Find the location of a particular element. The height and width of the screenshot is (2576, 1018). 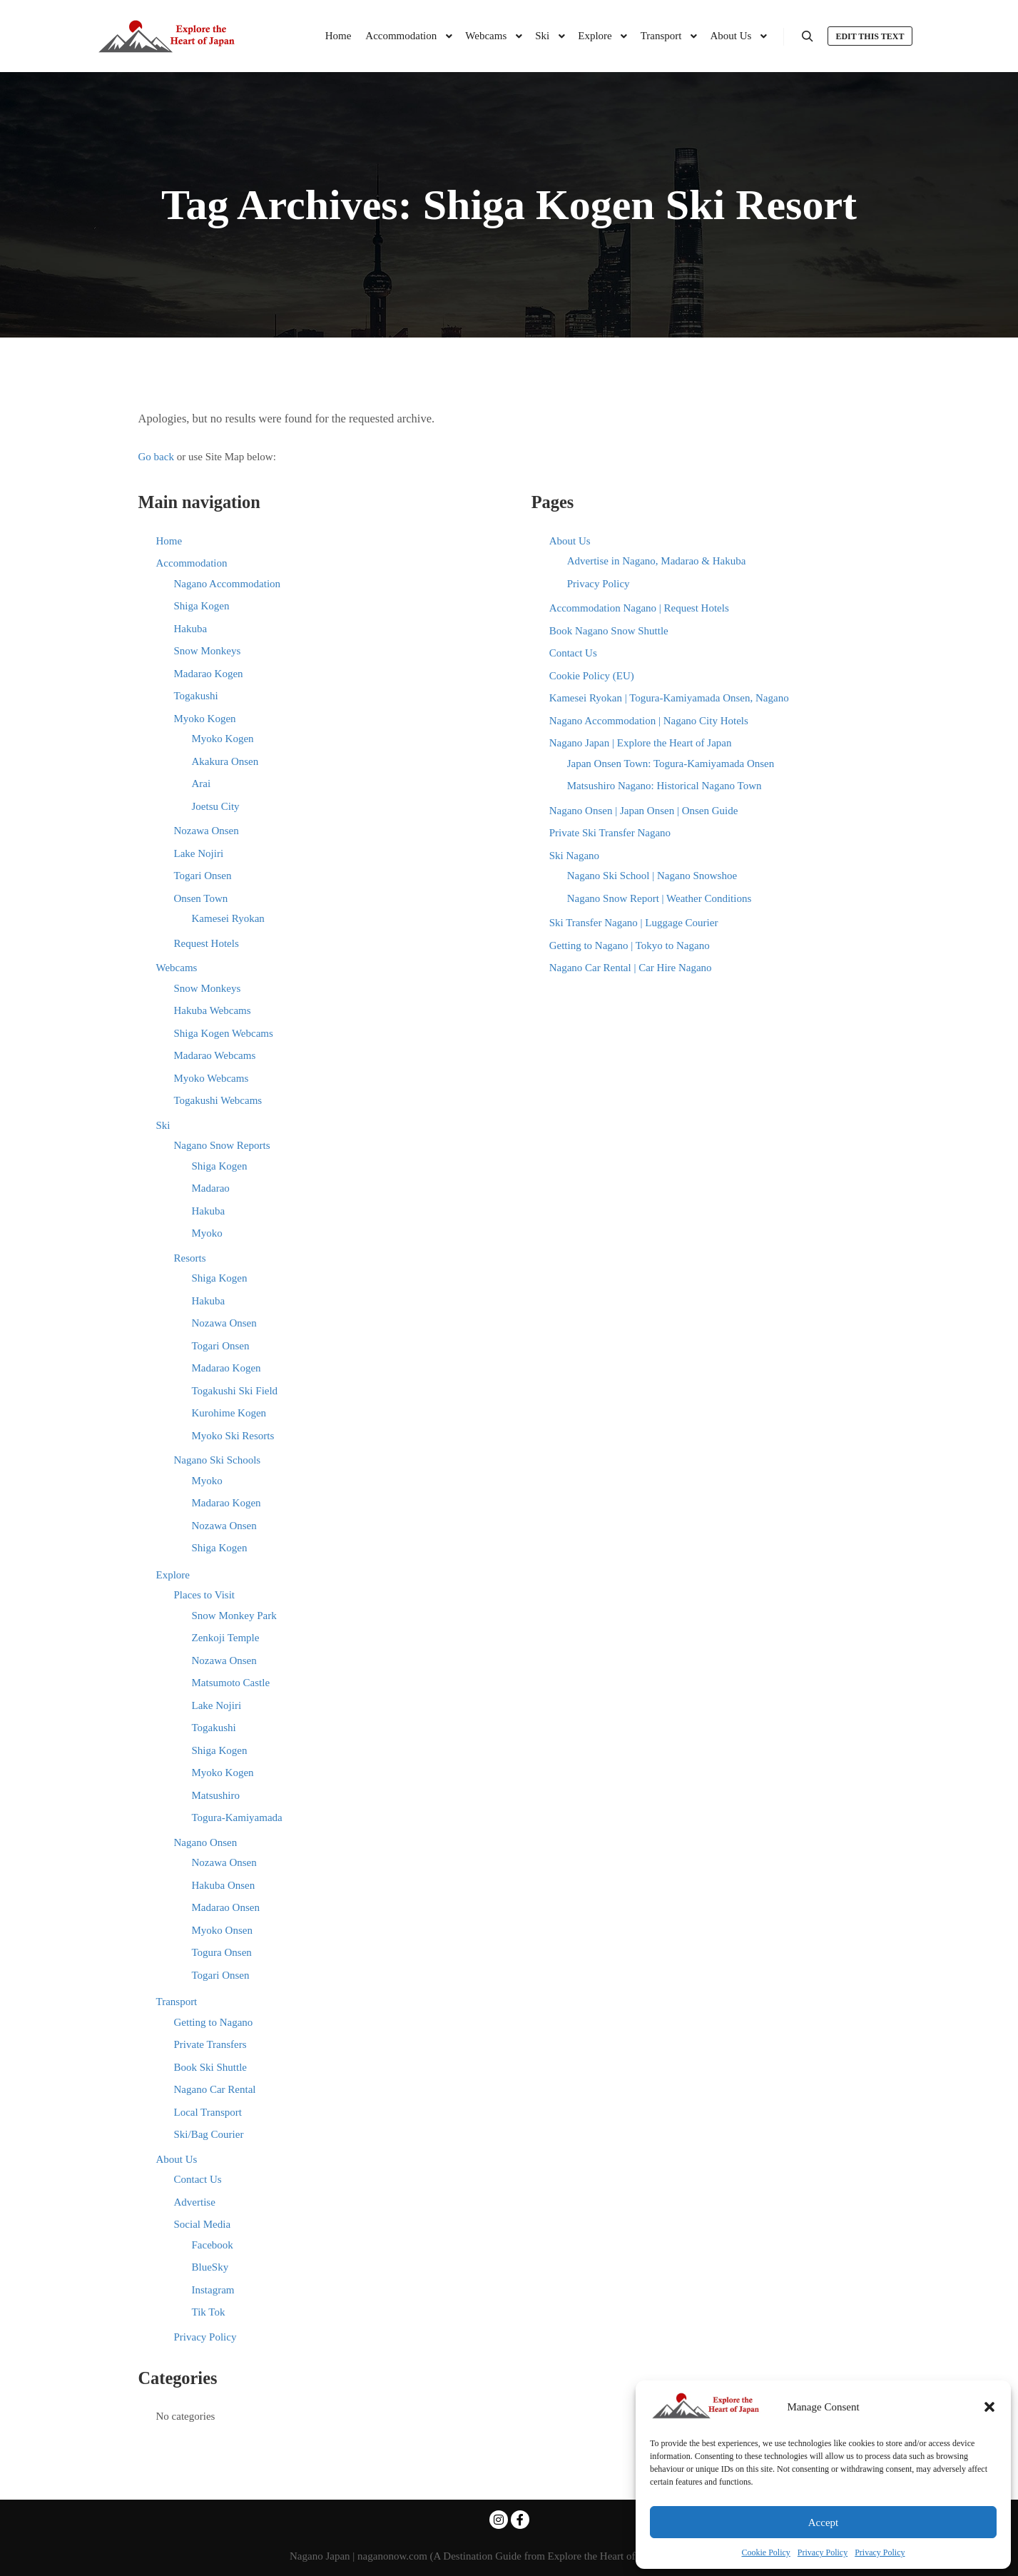

Getting to Nagano | Tokyo to Nagano is located at coordinates (629, 945).